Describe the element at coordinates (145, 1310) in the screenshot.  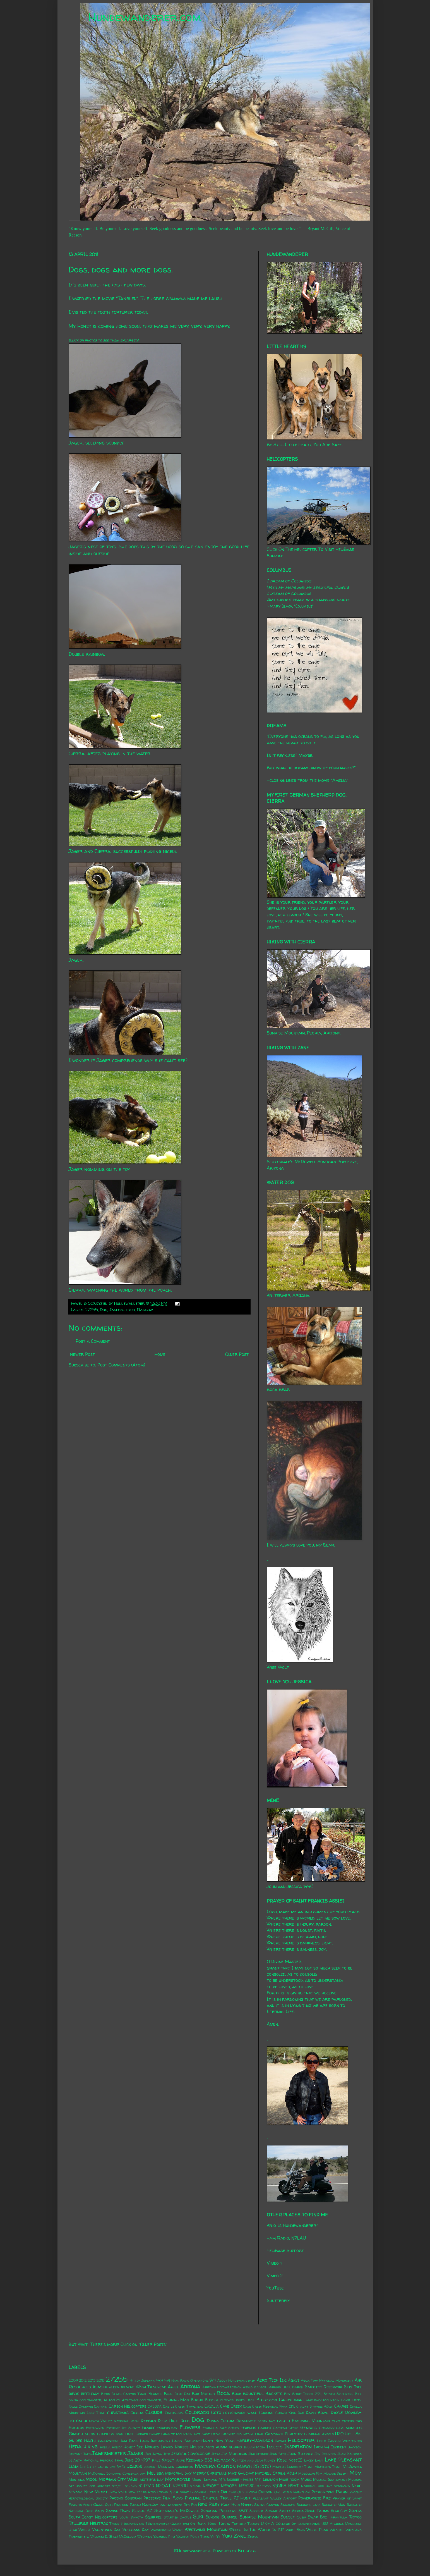
I see `Rainbow` at that location.